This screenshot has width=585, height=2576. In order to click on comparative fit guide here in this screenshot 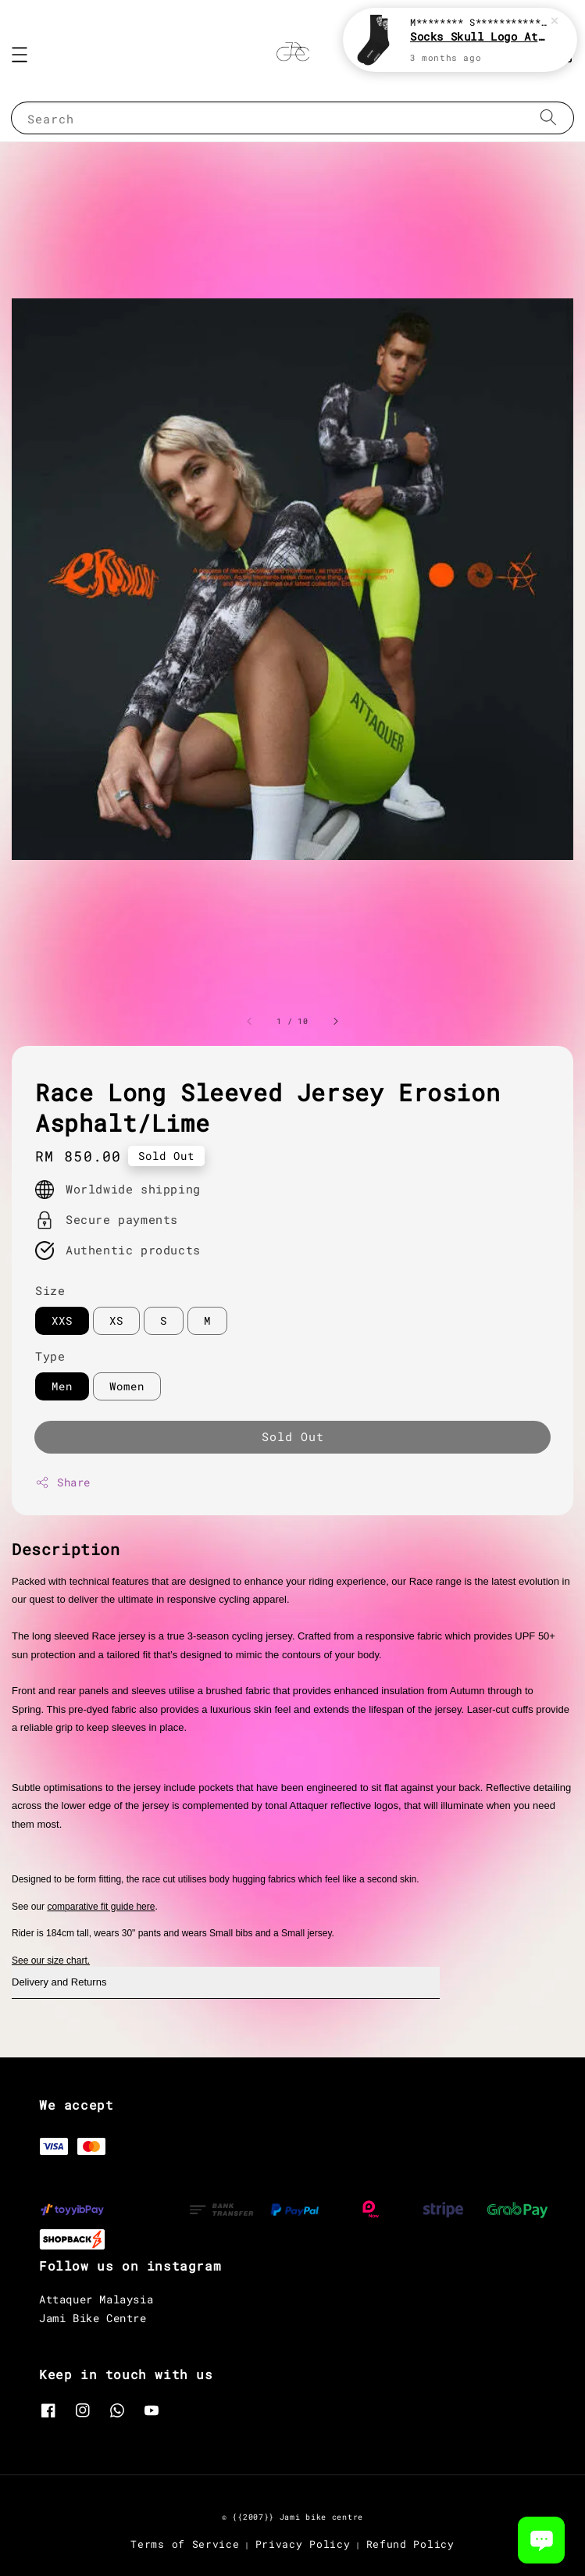, I will do `click(101, 1906)`.